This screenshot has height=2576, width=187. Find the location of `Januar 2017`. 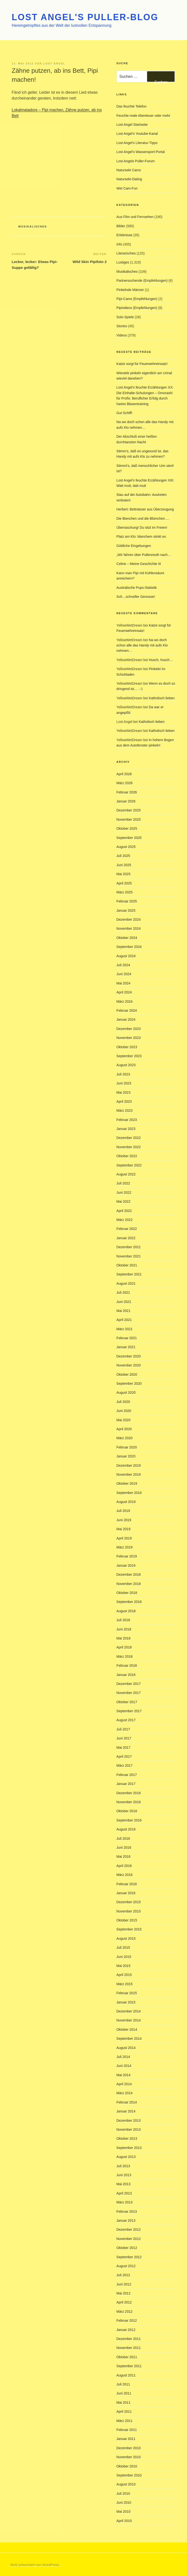

Januar 2017 is located at coordinates (125, 1784).